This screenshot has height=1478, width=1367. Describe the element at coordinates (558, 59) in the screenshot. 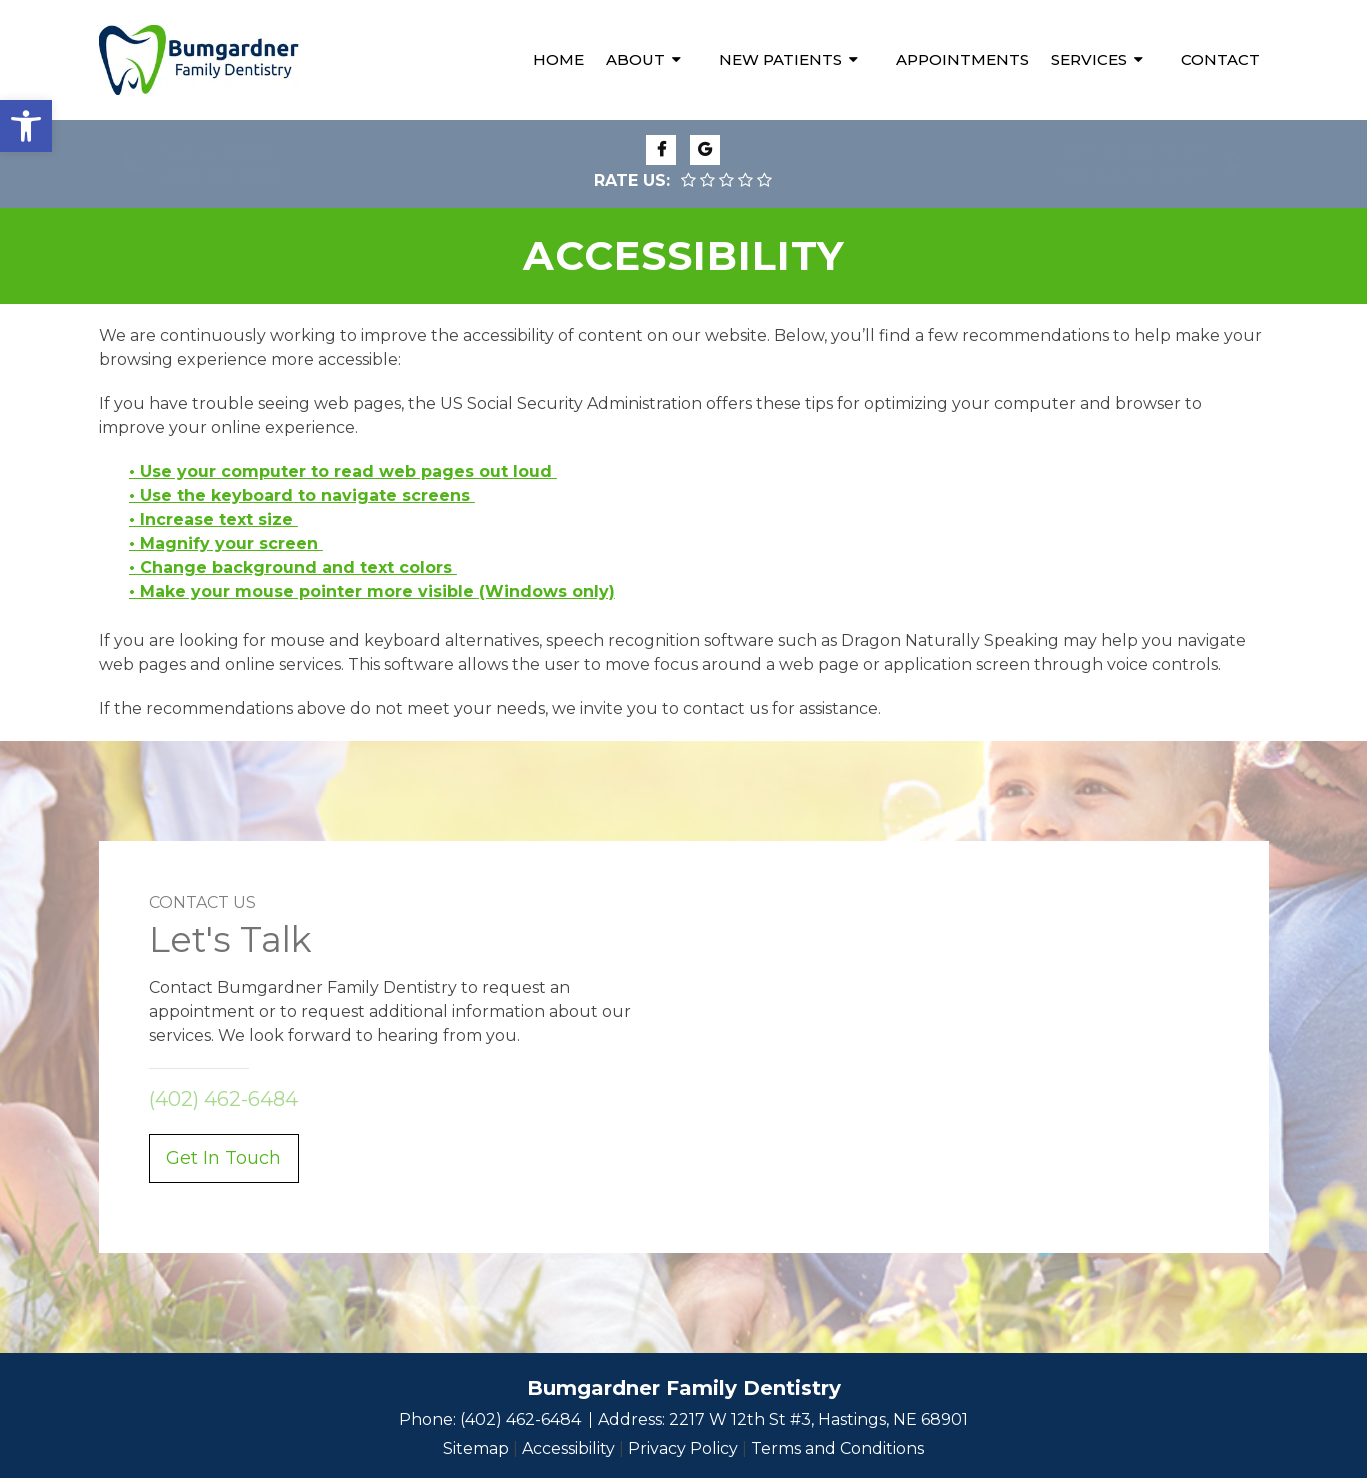

I see `Home` at that location.